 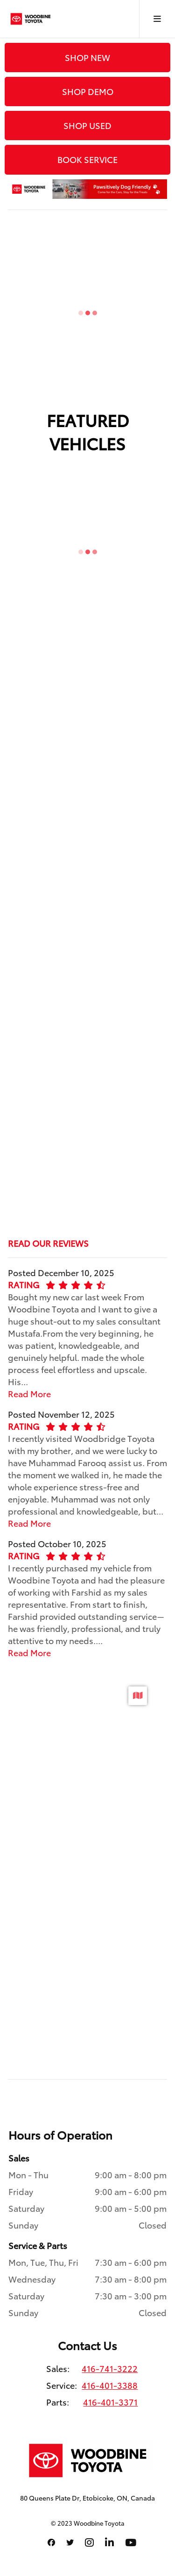 What do you see at coordinates (110, 2385) in the screenshot?
I see `416-401-3388` at bounding box center [110, 2385].